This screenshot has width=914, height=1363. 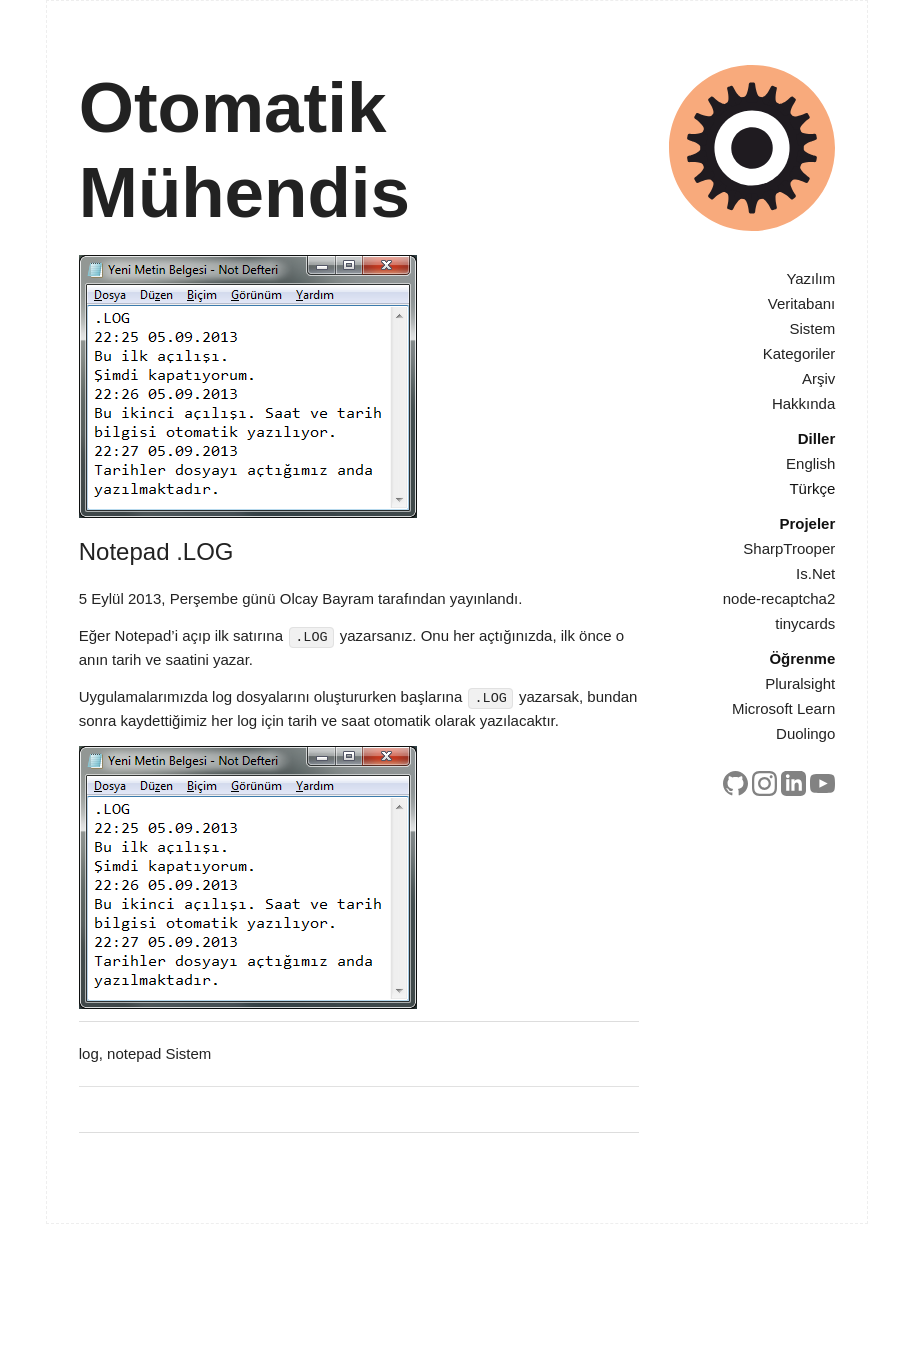 I want to click on notepad, so click(x=134, y=1052).